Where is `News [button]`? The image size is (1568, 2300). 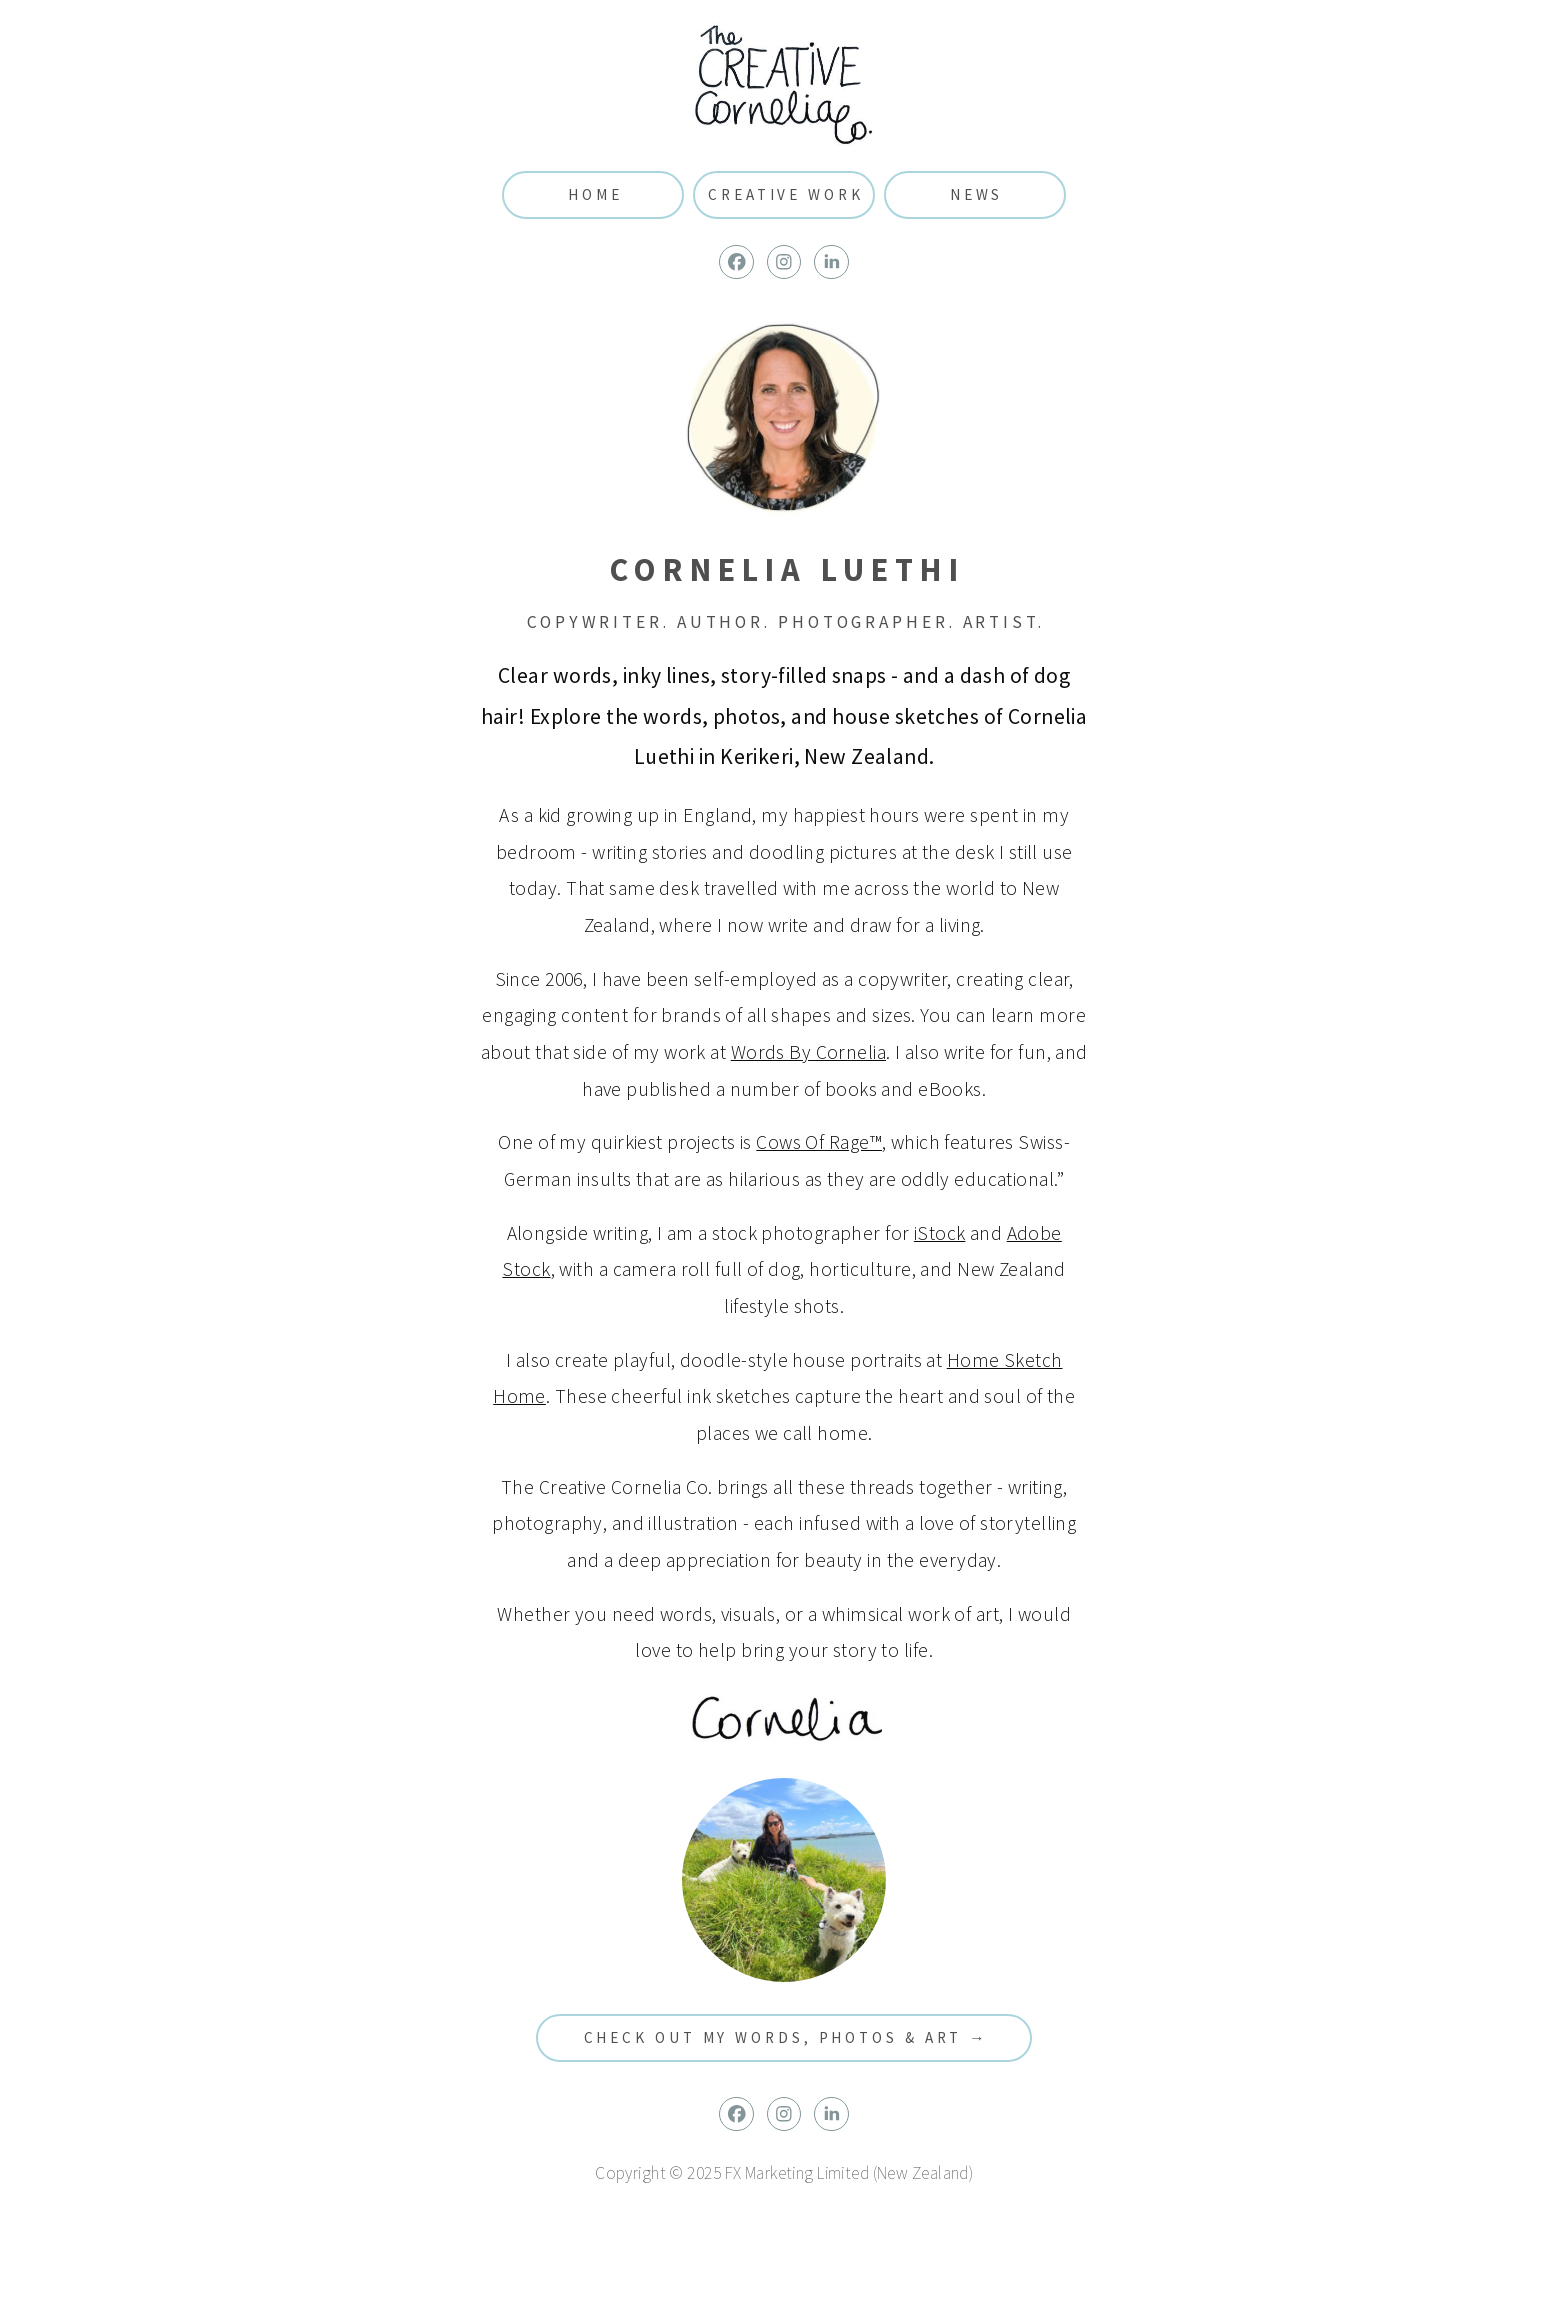
News [button] is located at coordinates (977, 194).